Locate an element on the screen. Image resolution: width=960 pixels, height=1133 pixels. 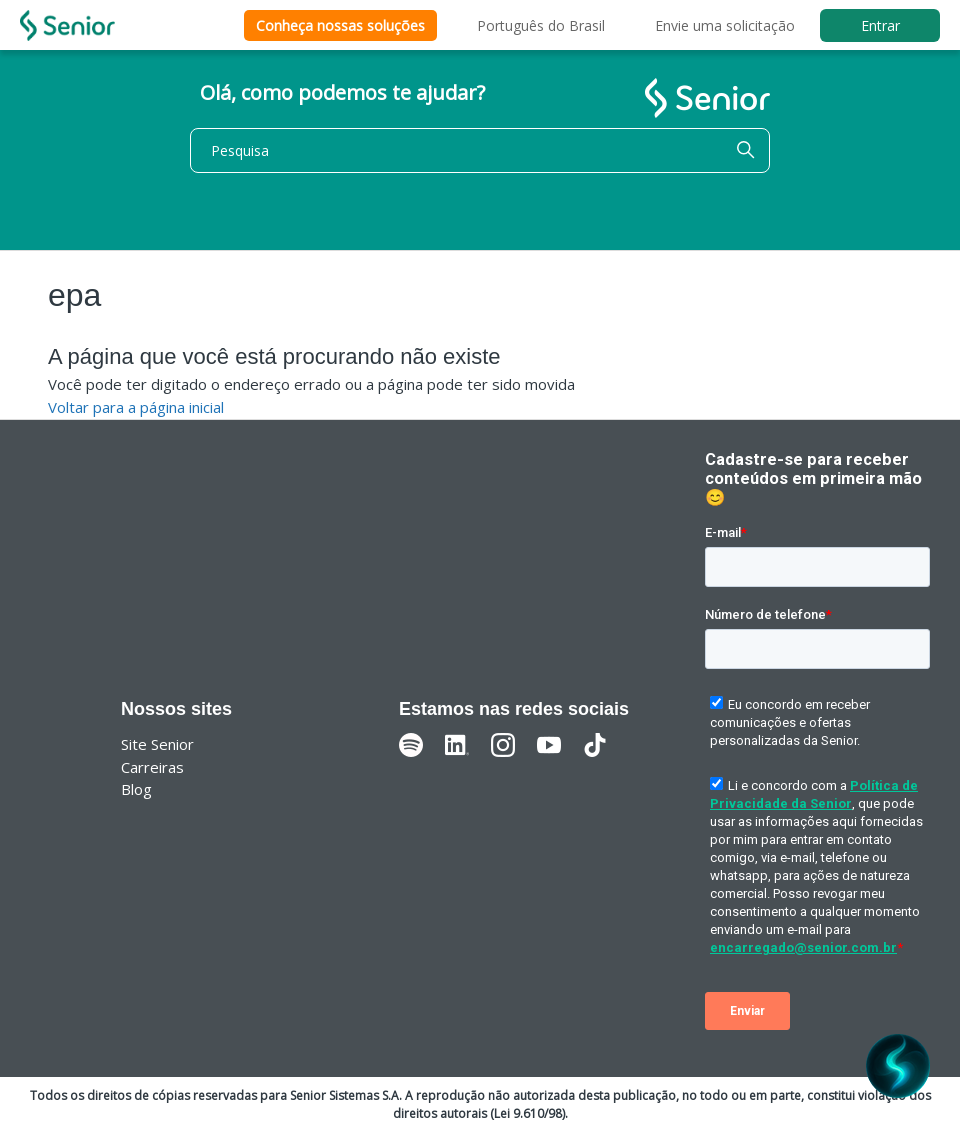
Site Senior is located at coordinates (157, 744).